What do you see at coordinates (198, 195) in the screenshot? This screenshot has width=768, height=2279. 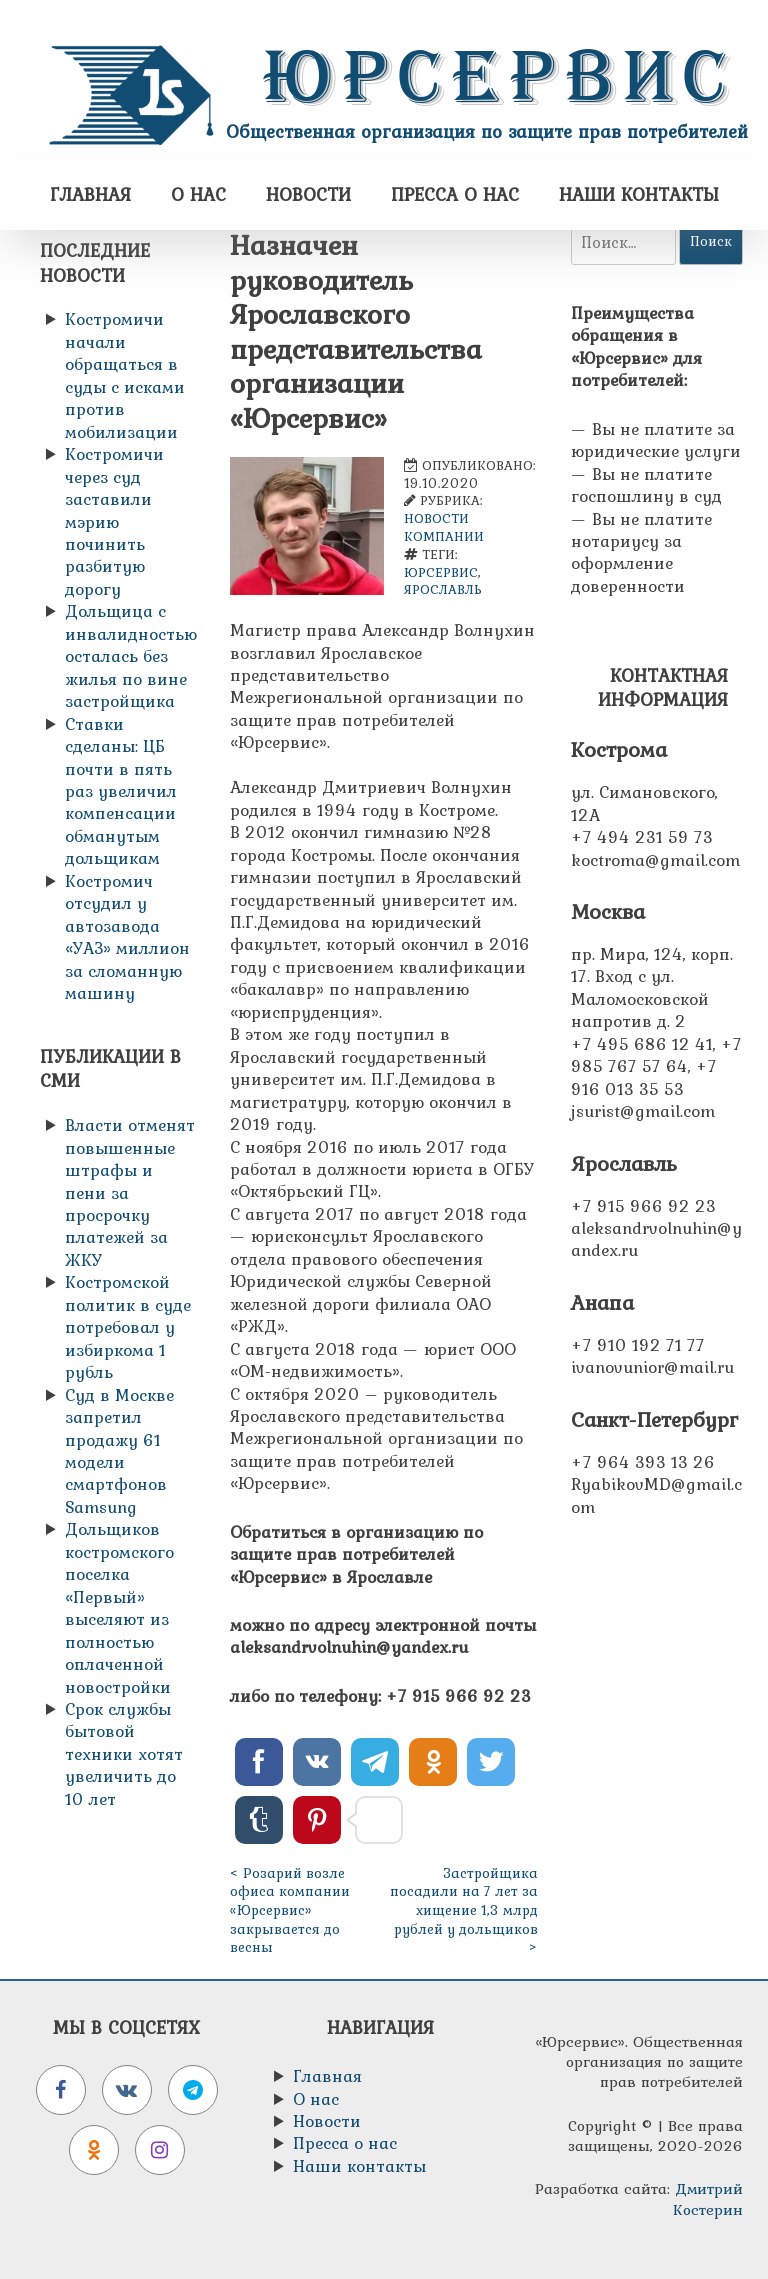 I see `О нас` at bounding box center [198, 195].